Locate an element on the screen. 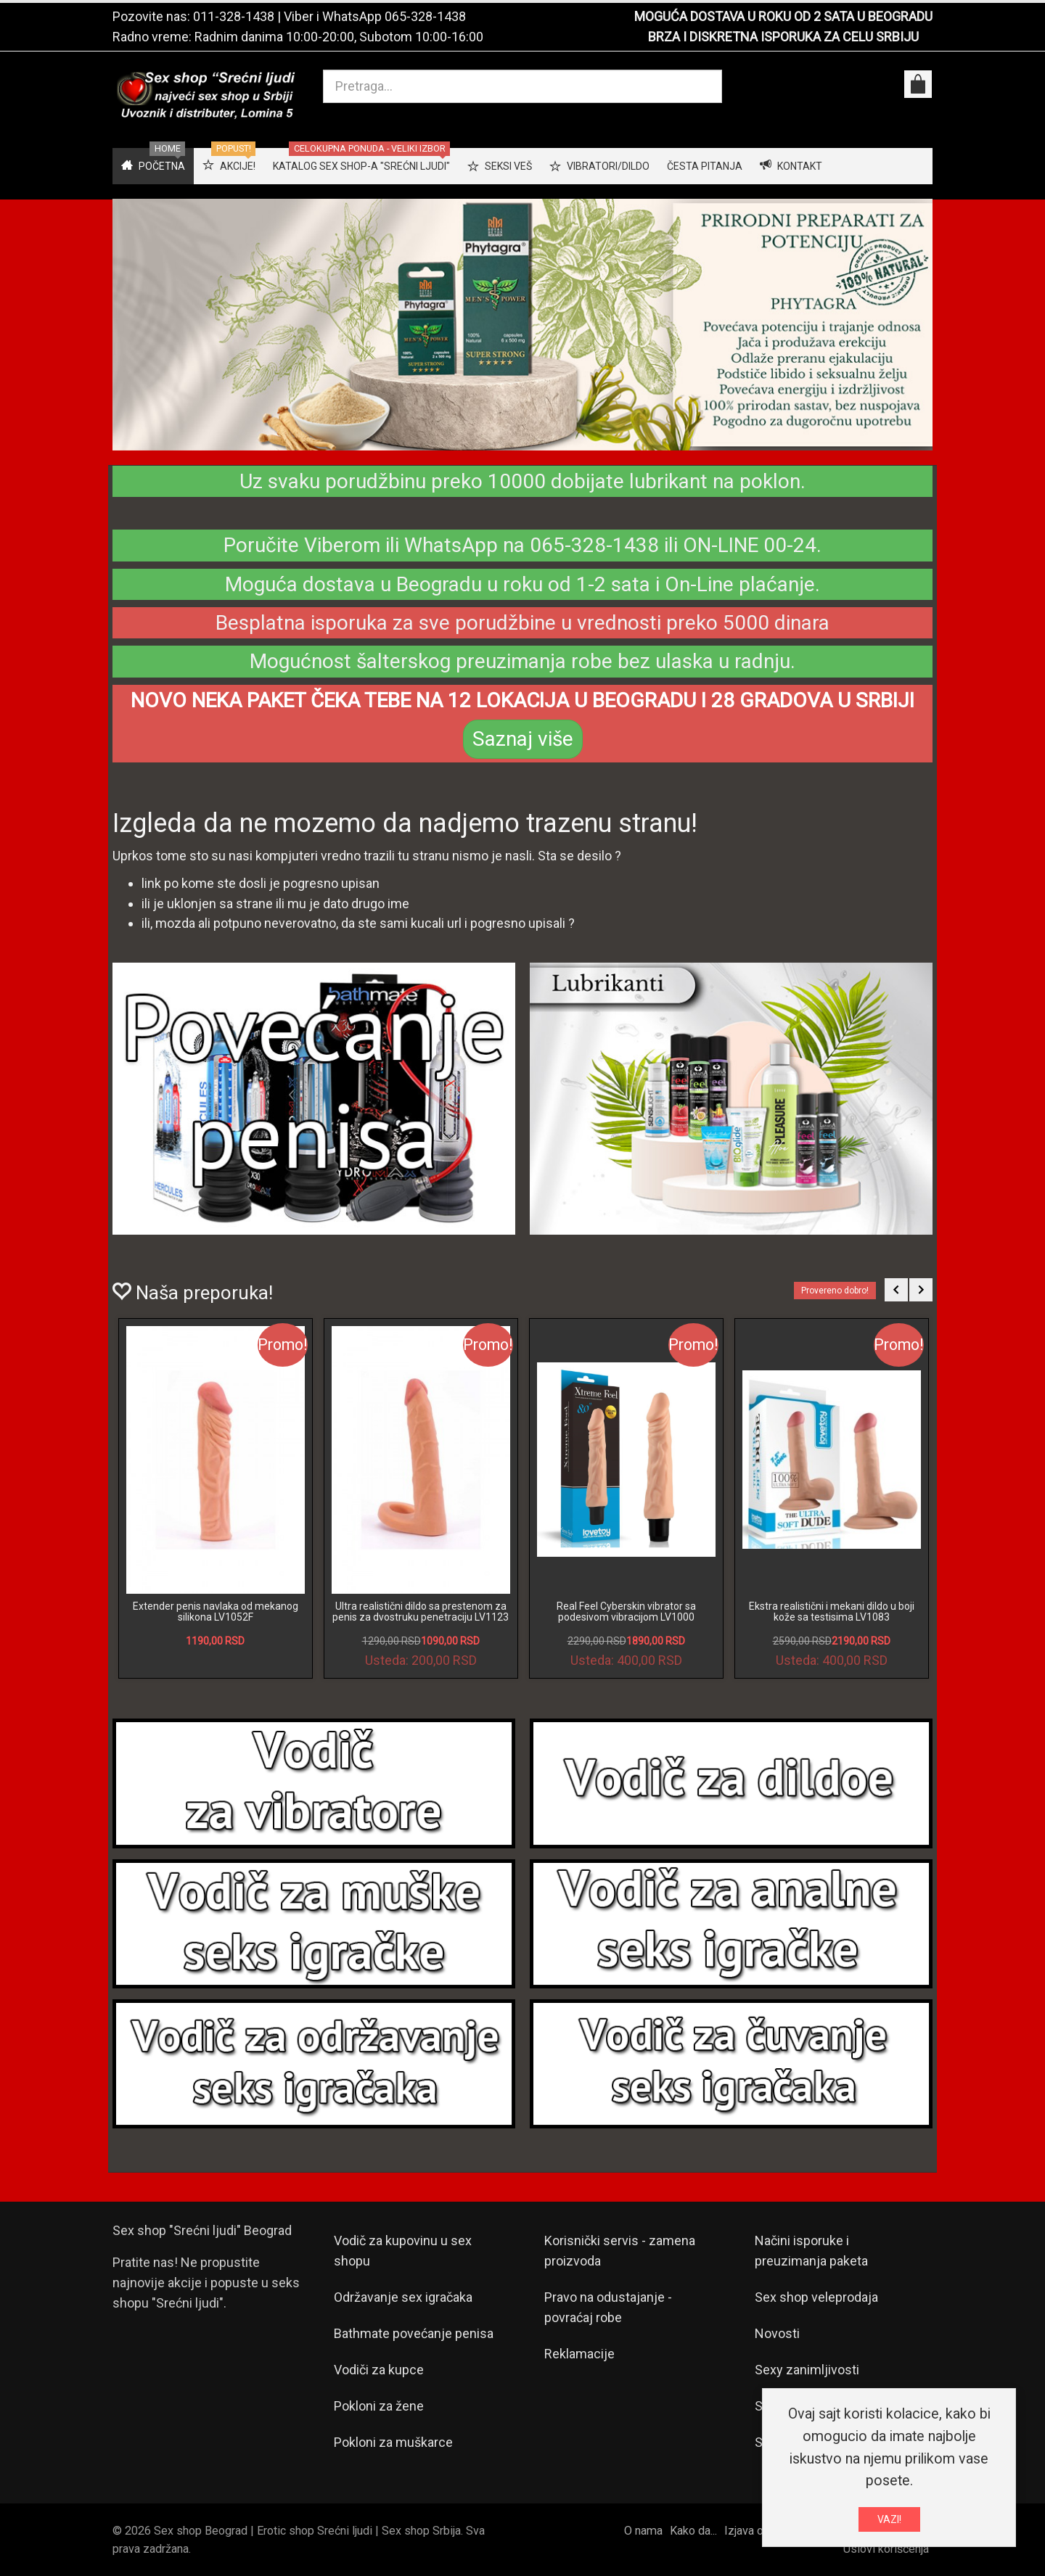 Image resolution: width=1045 pixels, height=2576 pixels. Korisnički servis - zamena proizvoda is located at coordinates (619, 2250).